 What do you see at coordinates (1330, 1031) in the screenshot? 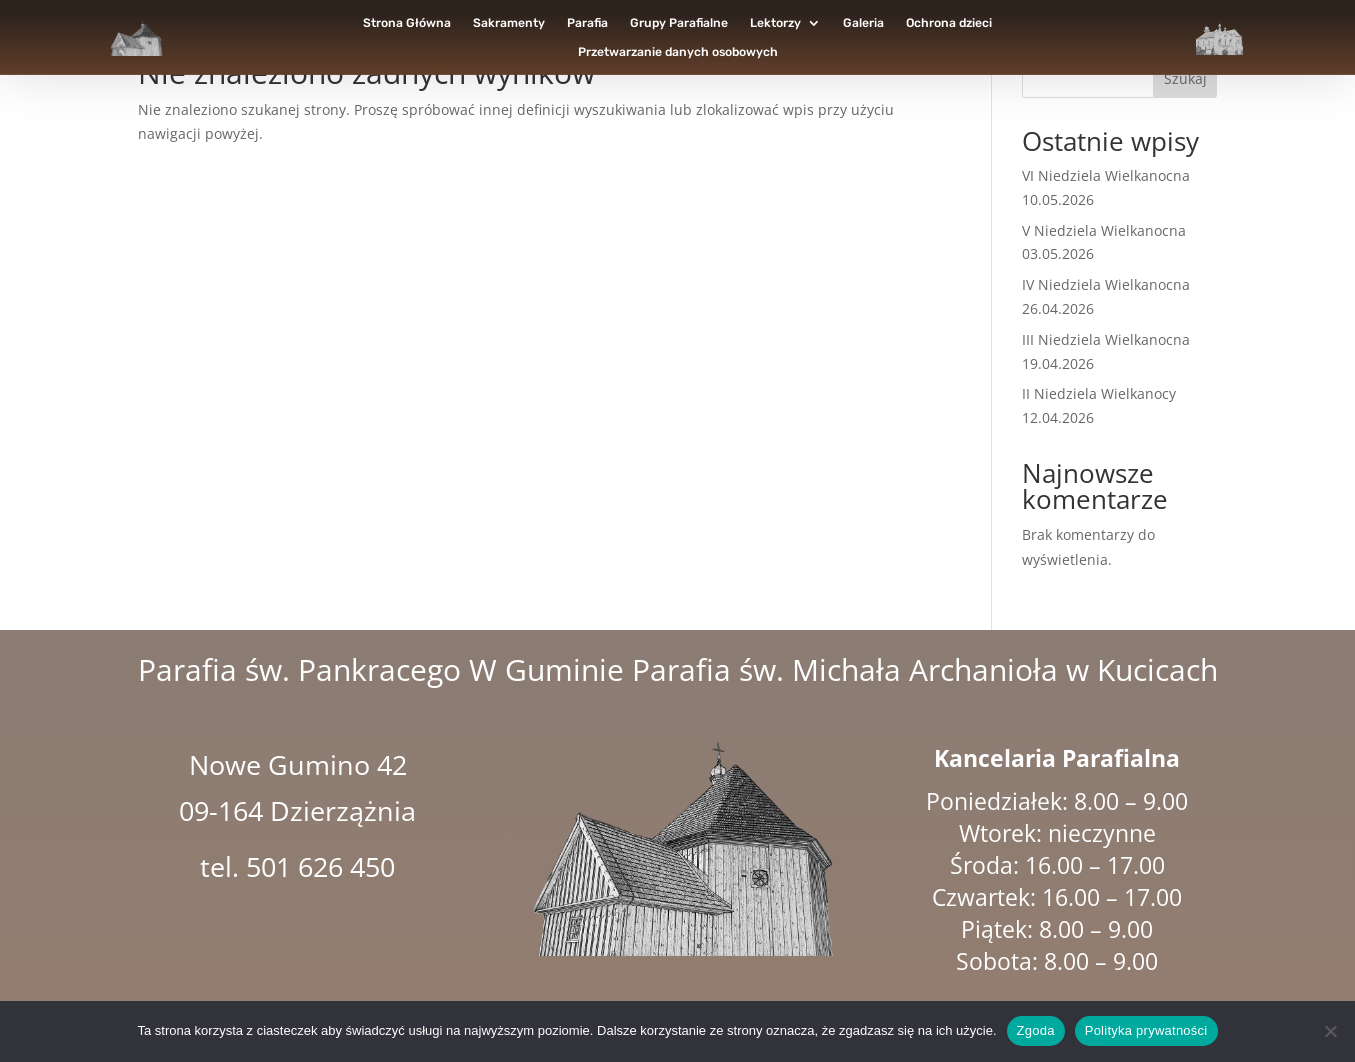
I see `[Nie wyrażam zgody]` at bounding box center [1330, 1031].